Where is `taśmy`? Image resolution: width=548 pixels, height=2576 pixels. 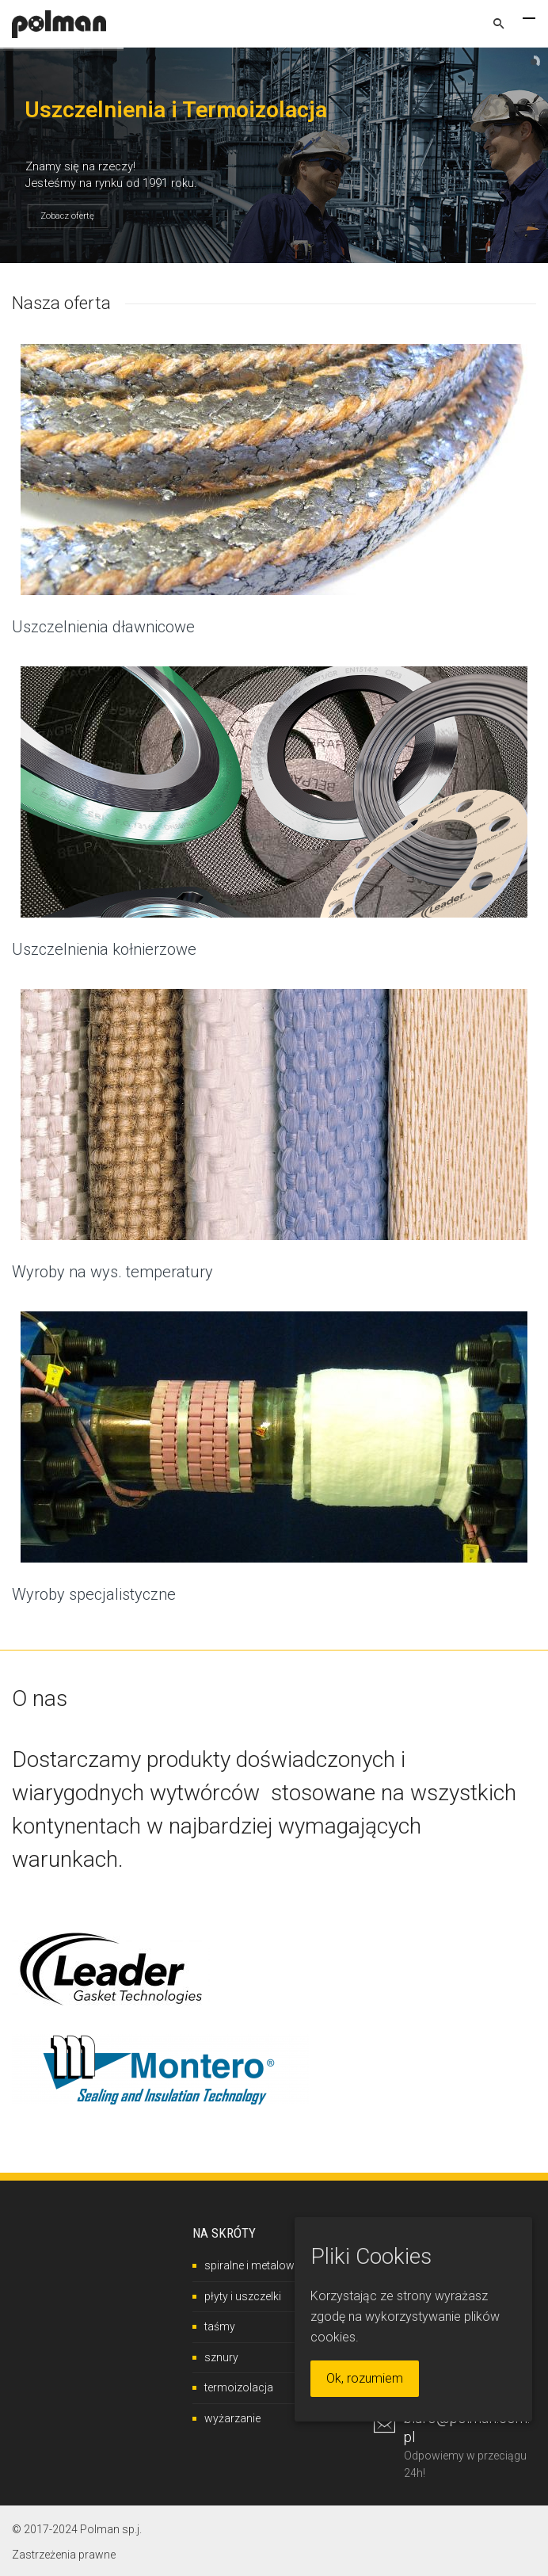
taśmy is located at coordinates (219, 2326).